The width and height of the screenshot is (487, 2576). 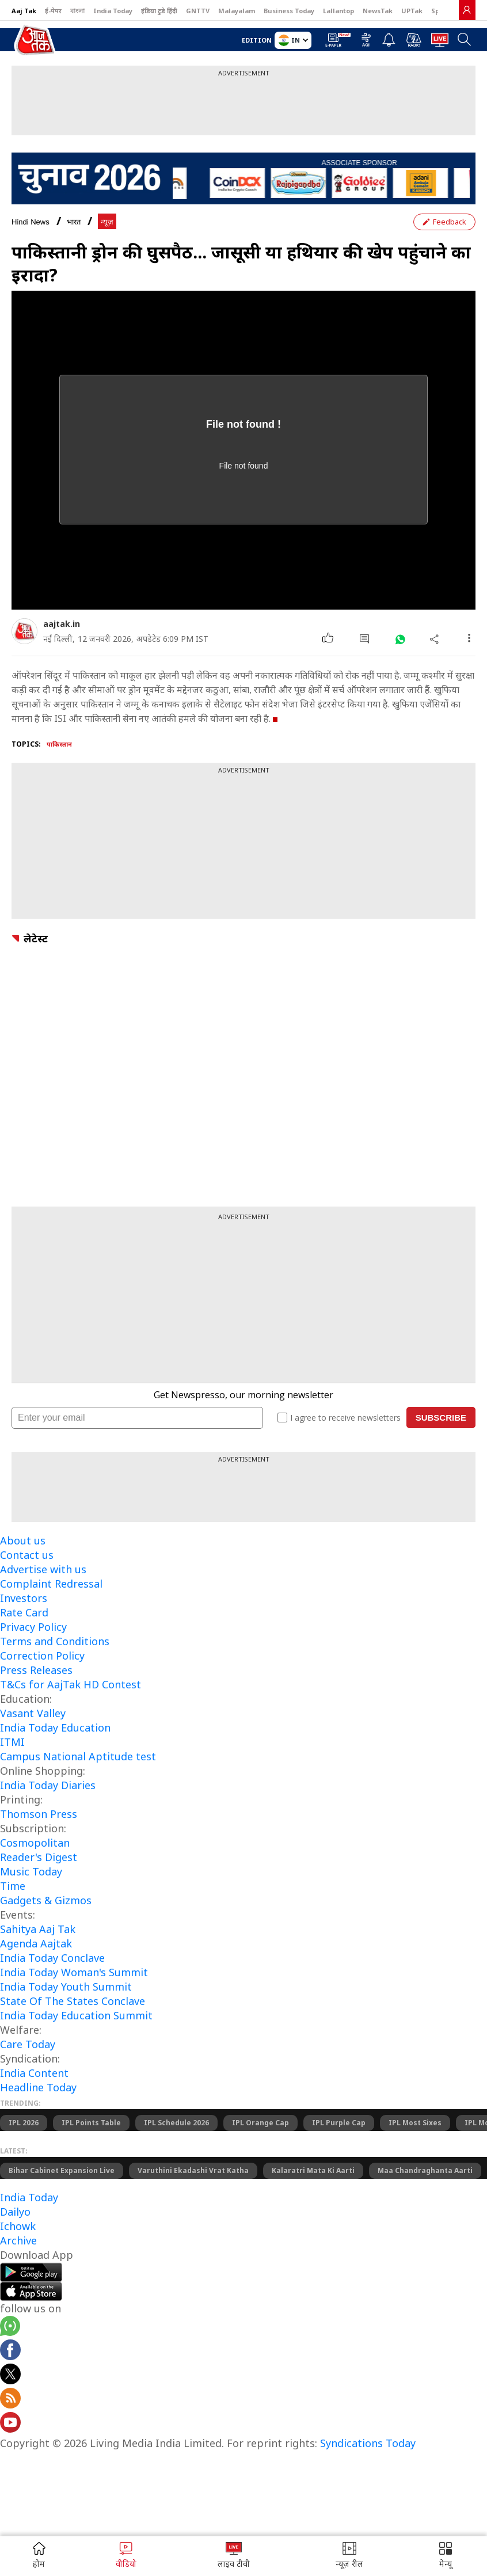 What do you see at coordinates (10, 2351) in the screenshot?
I see `[Aajtak facebook page]` at bounding box center [10, 2351].